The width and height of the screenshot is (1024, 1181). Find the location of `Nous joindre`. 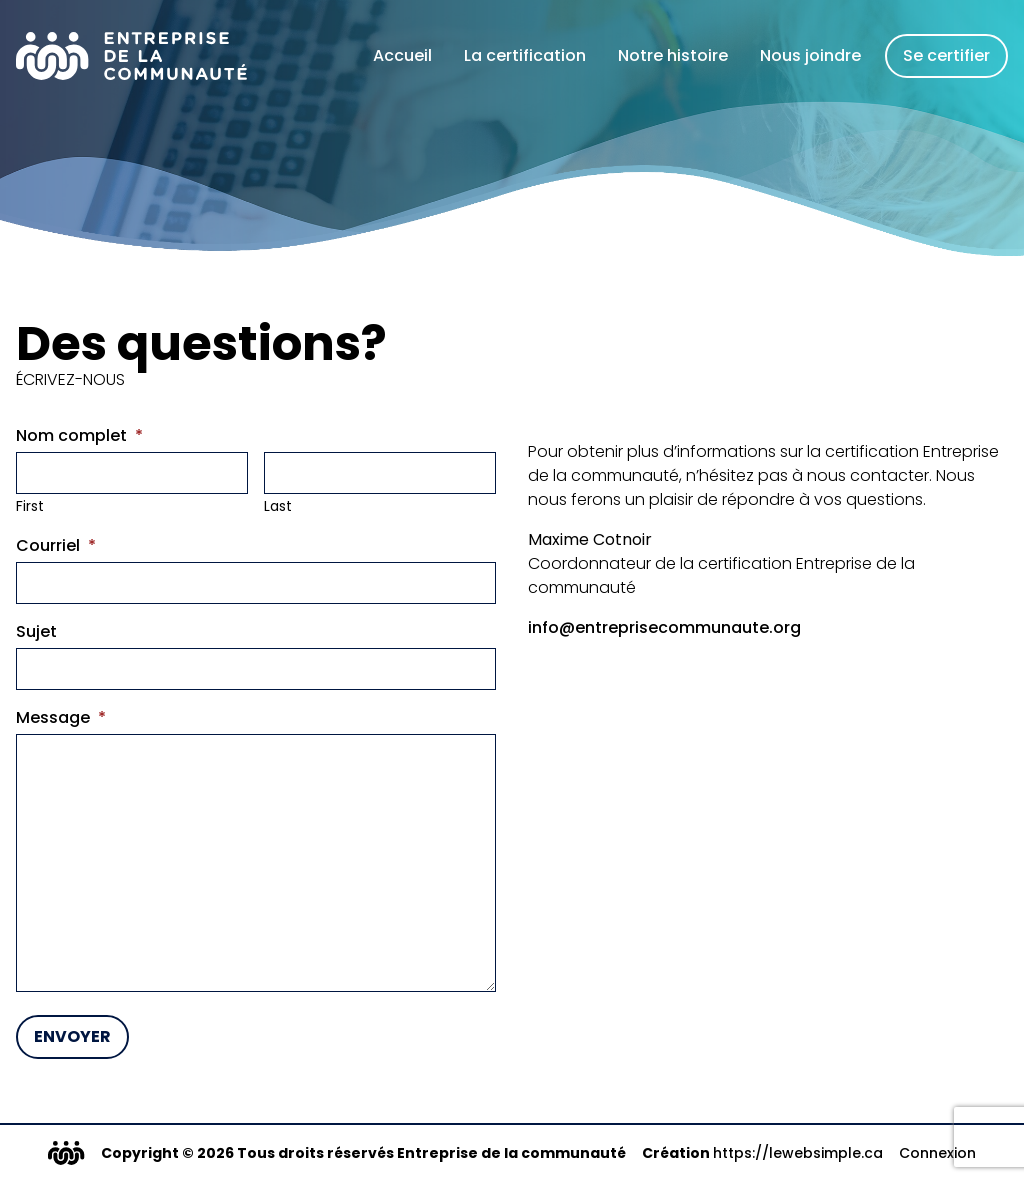

Nous joindre is located at coordinates (810, 55).